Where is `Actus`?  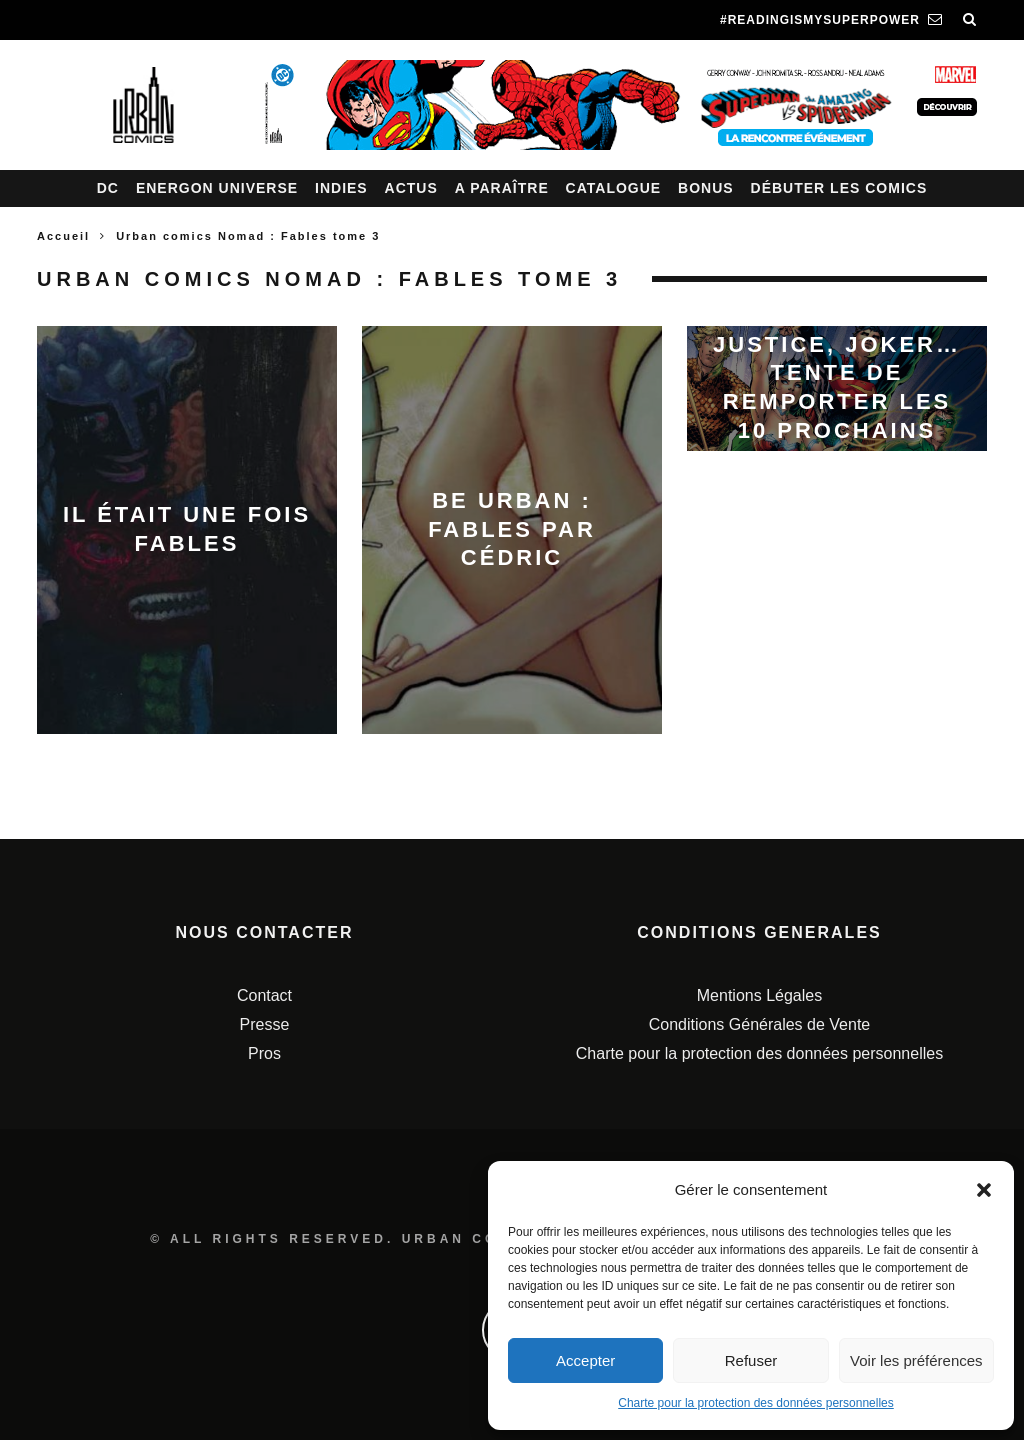 Actus is located at coordinates (411, 188).